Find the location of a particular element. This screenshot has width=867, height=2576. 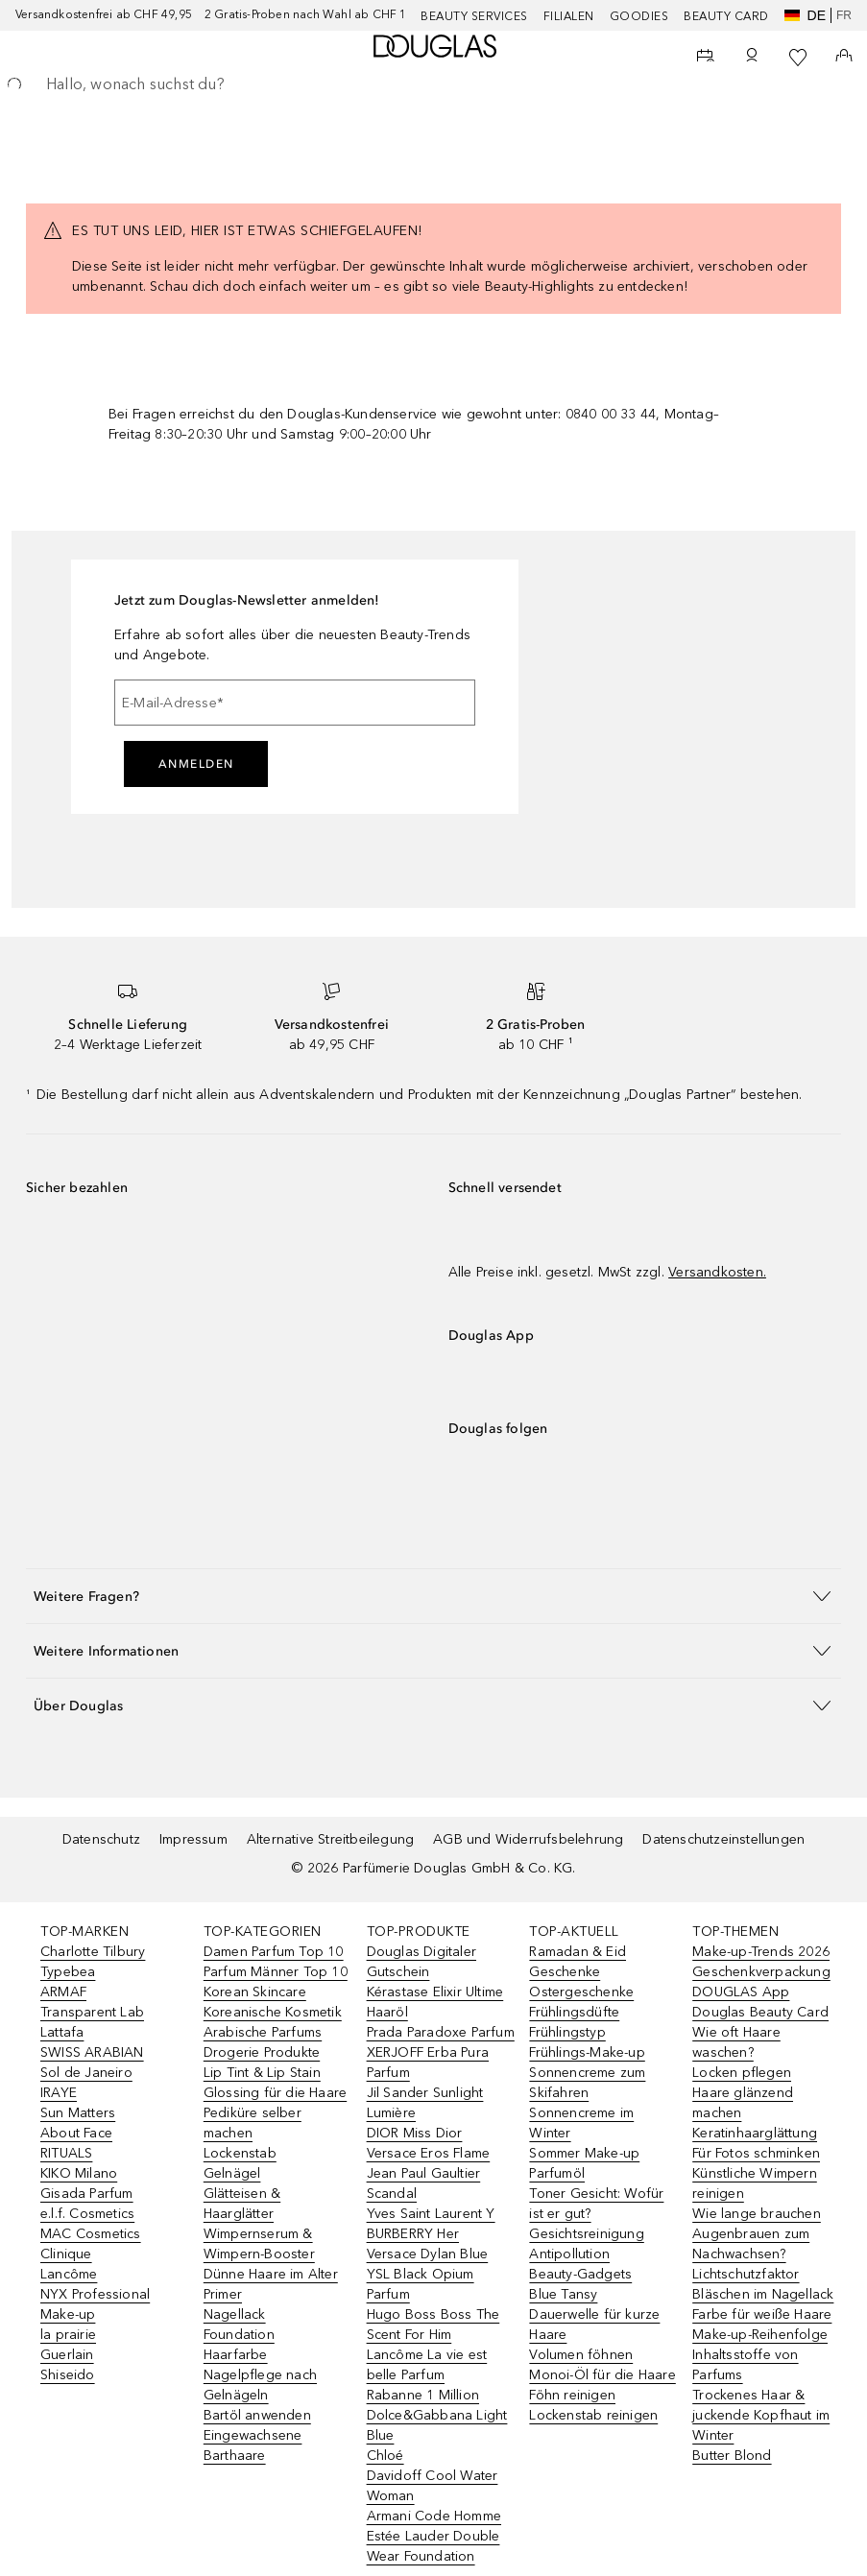

Föhn reinigen is located at coordinates (572, 2395).